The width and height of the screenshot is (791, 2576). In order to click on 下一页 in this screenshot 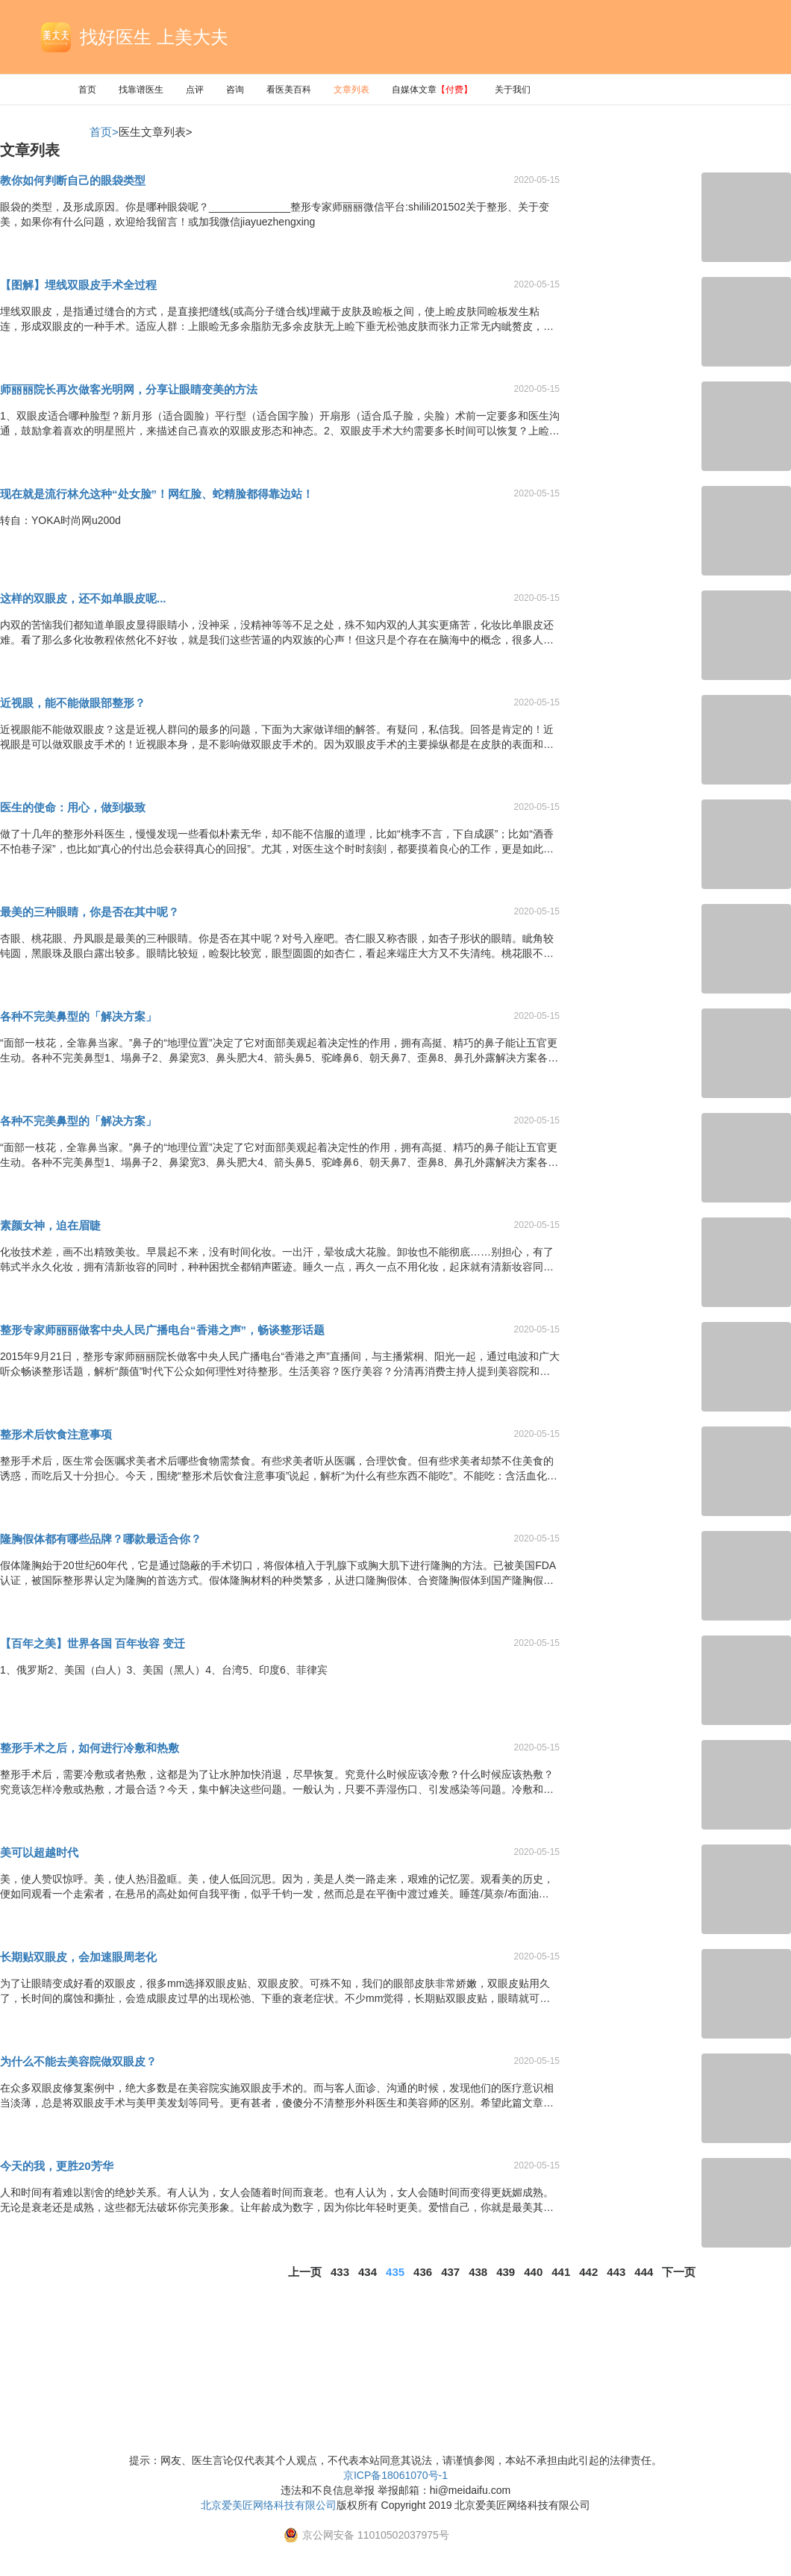, I will do `click(678, 2271)`.